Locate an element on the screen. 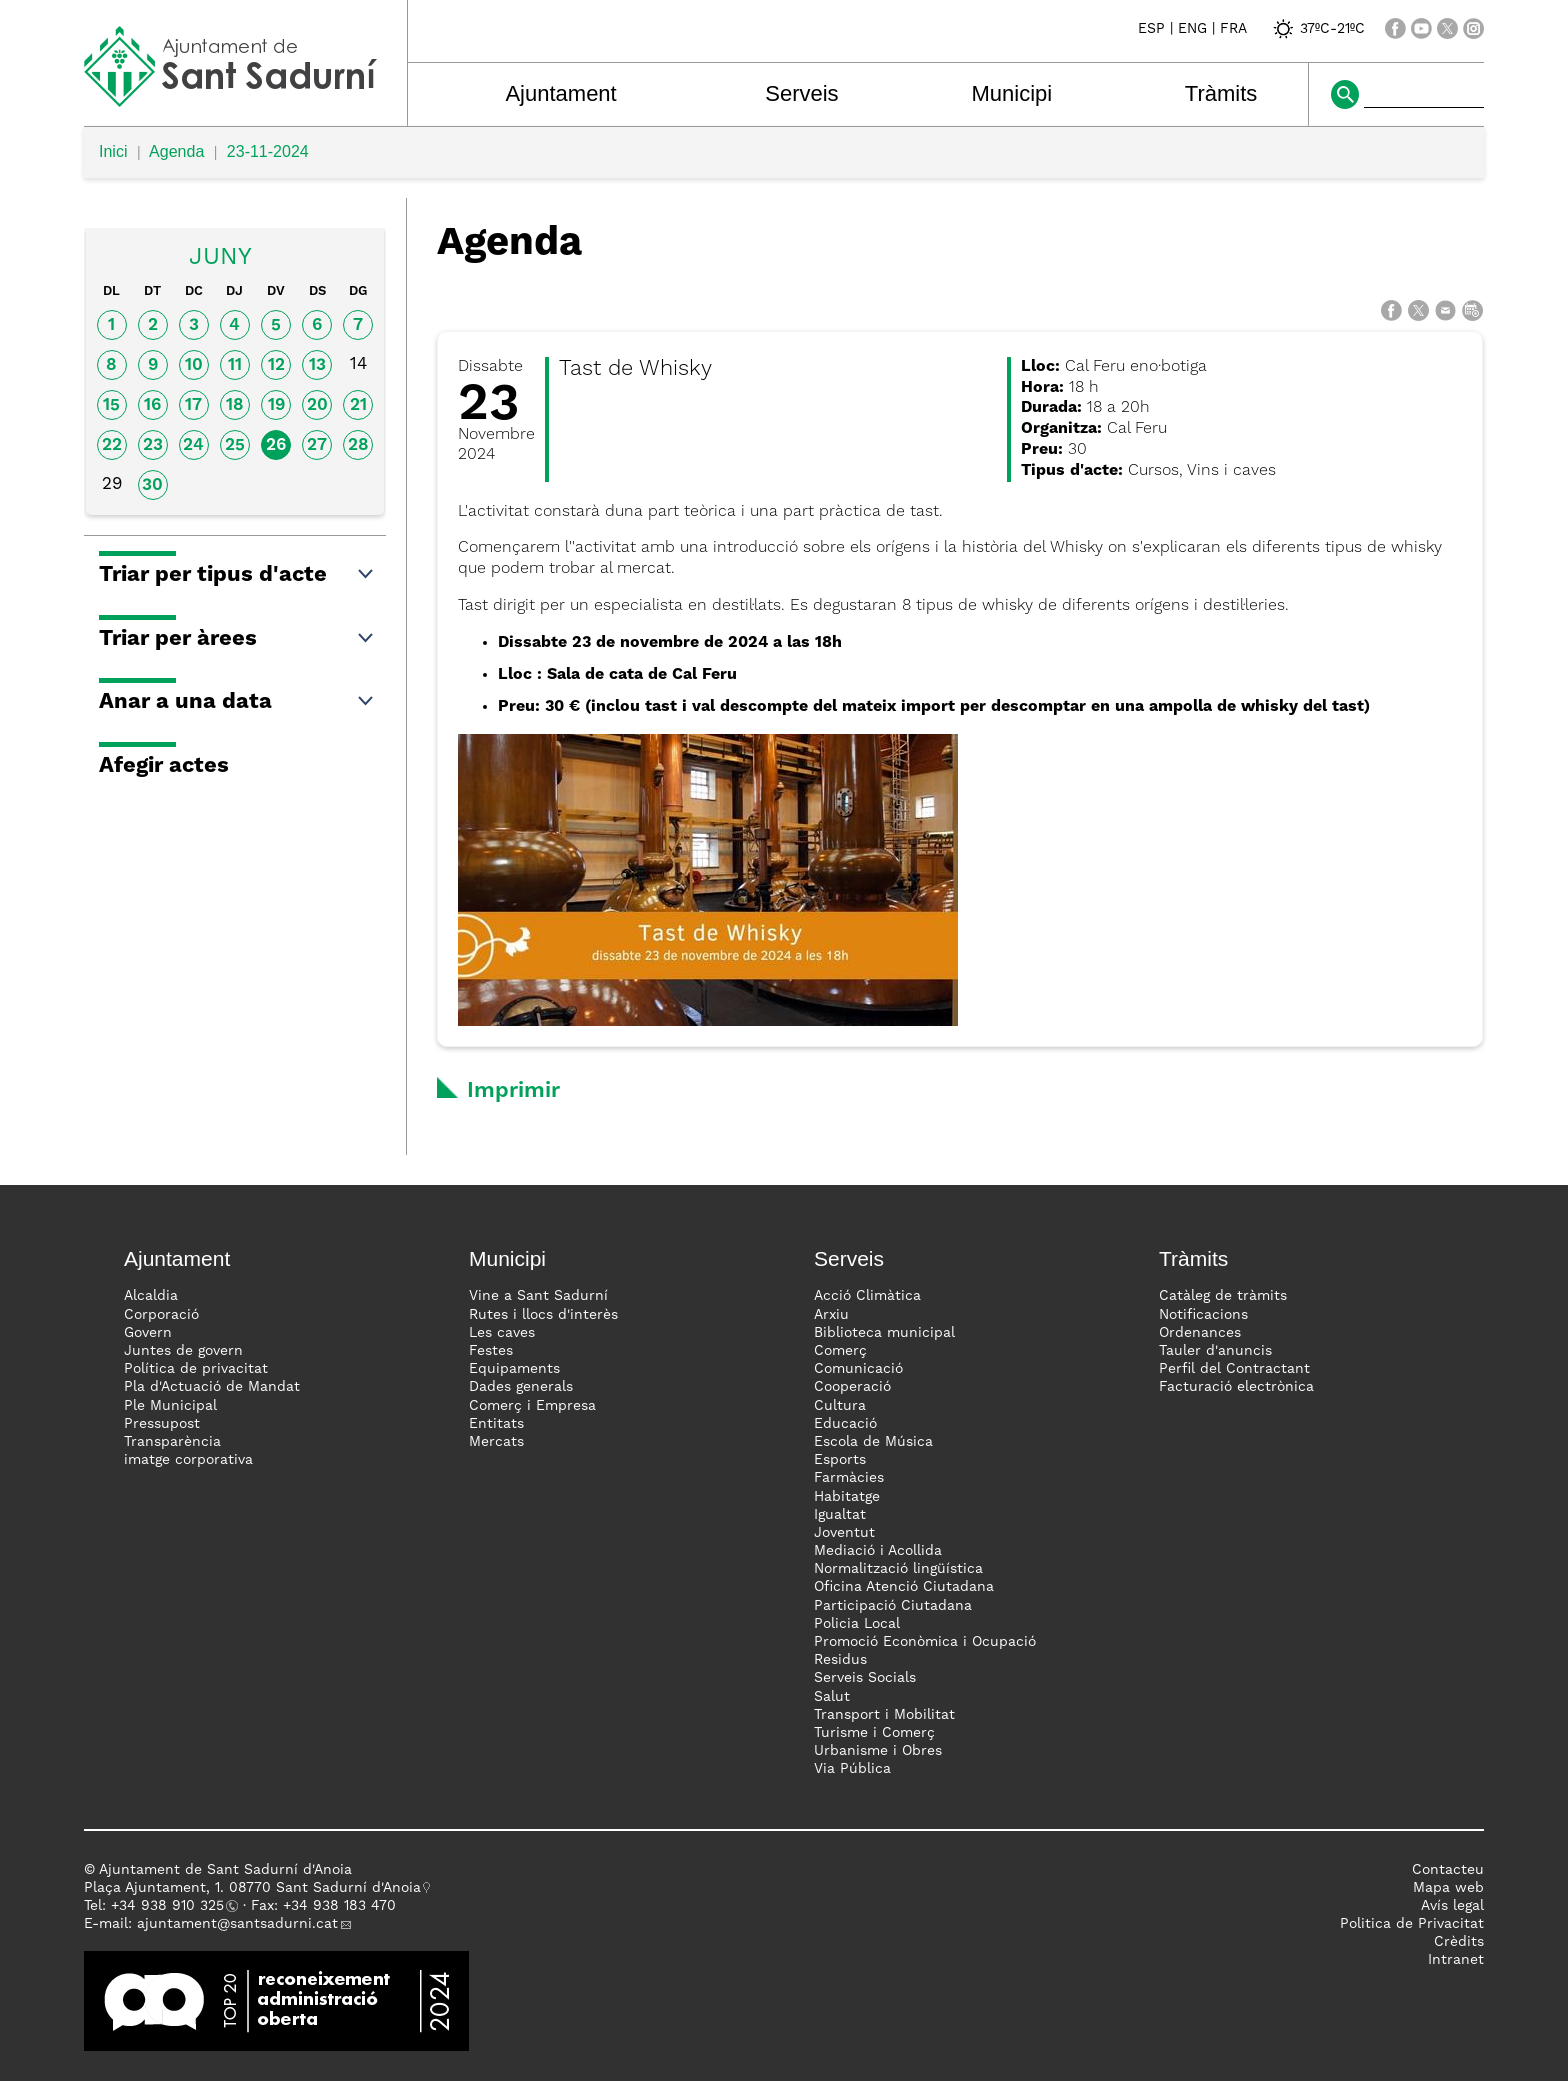  Inici is located at coordinates (113, 151).